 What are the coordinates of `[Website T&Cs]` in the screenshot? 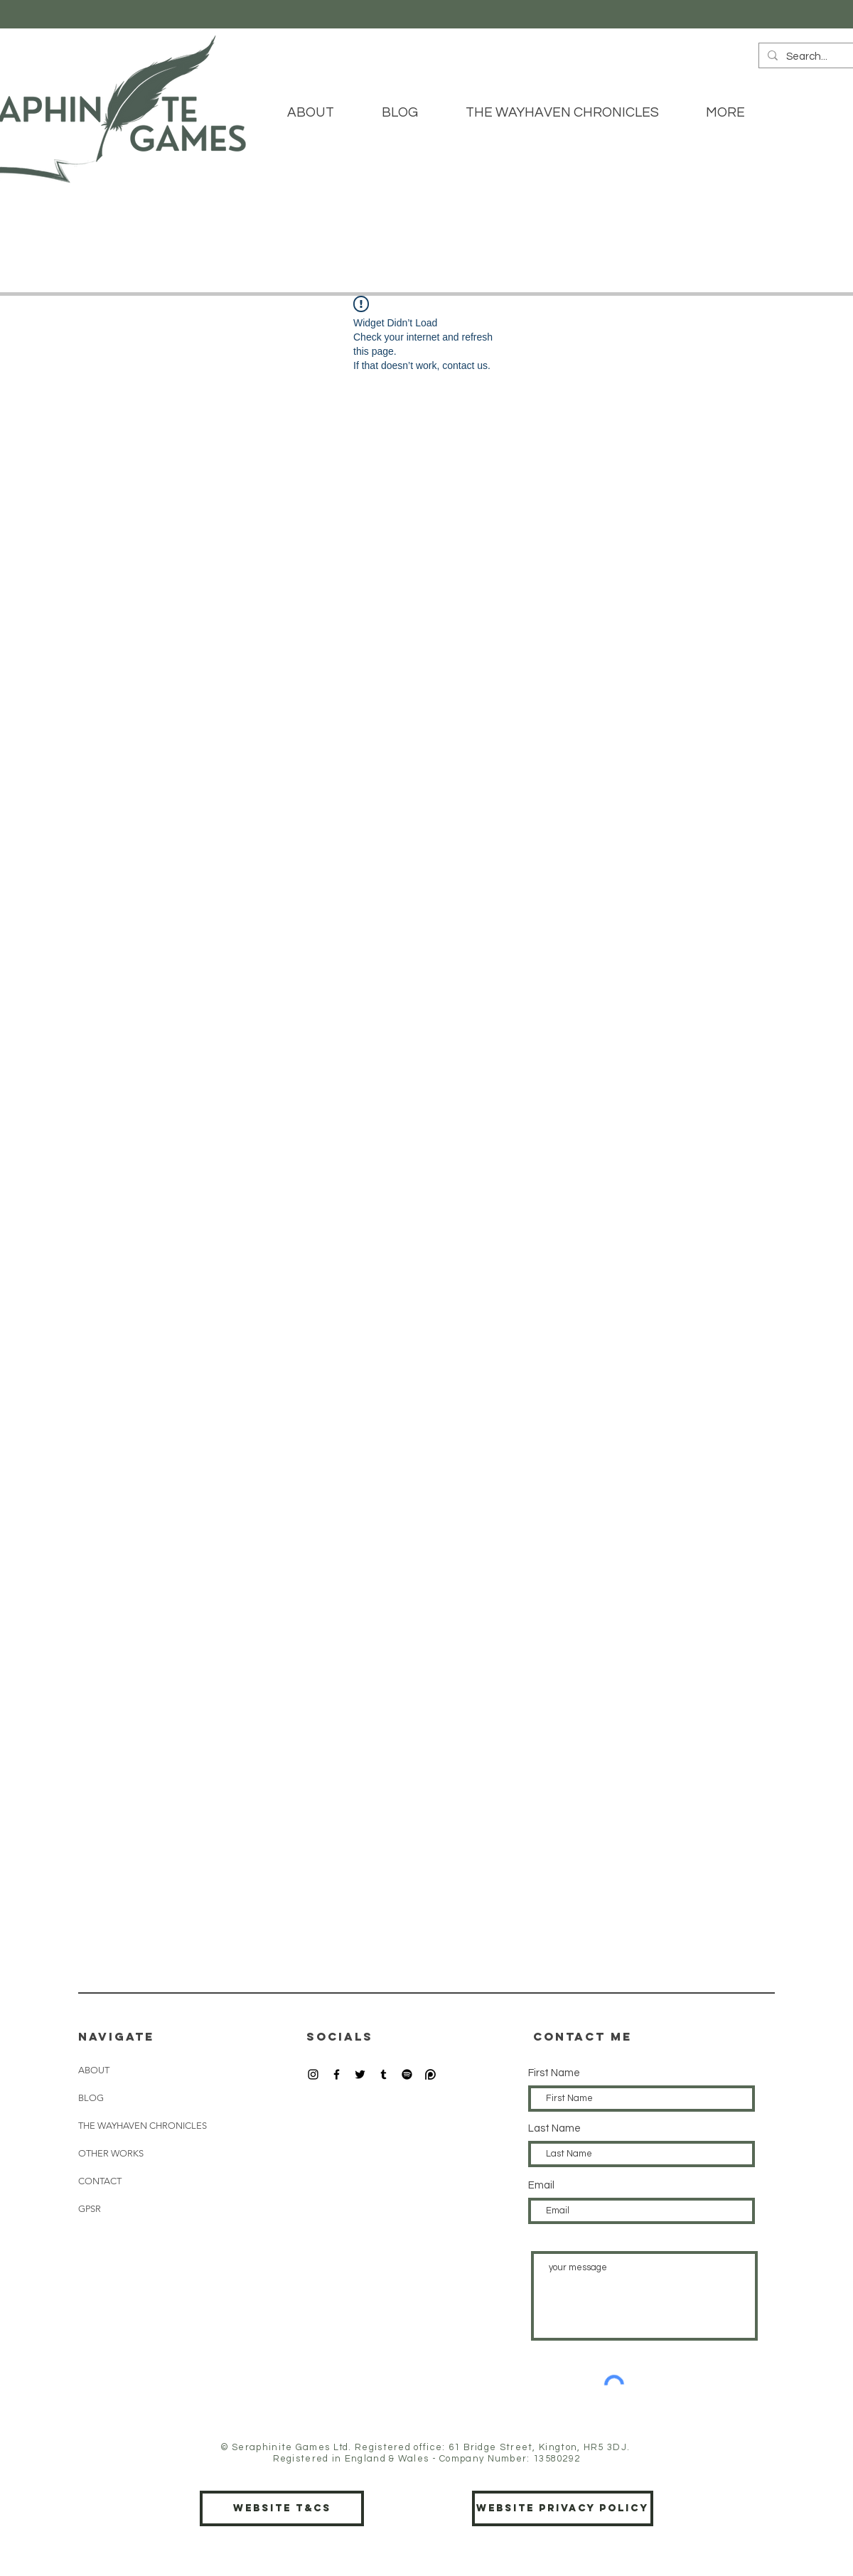 It's located at (282, 2508).